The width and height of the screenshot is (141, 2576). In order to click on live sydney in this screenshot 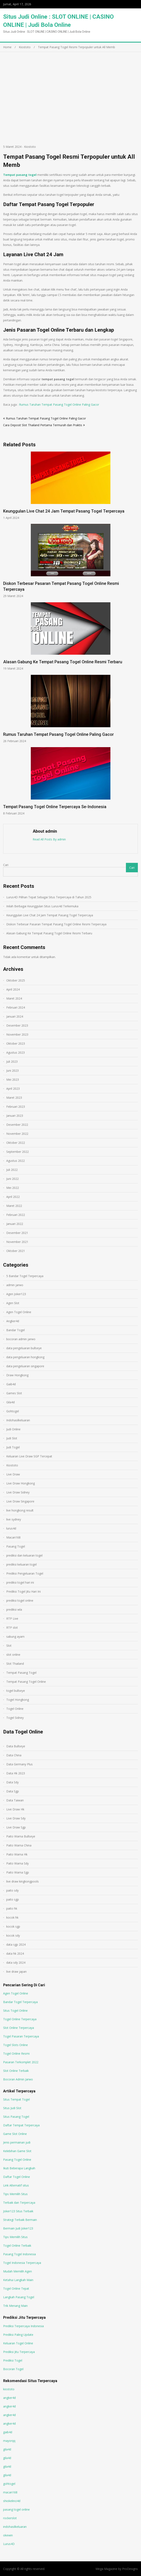, I will do `click(13, 1519)`.